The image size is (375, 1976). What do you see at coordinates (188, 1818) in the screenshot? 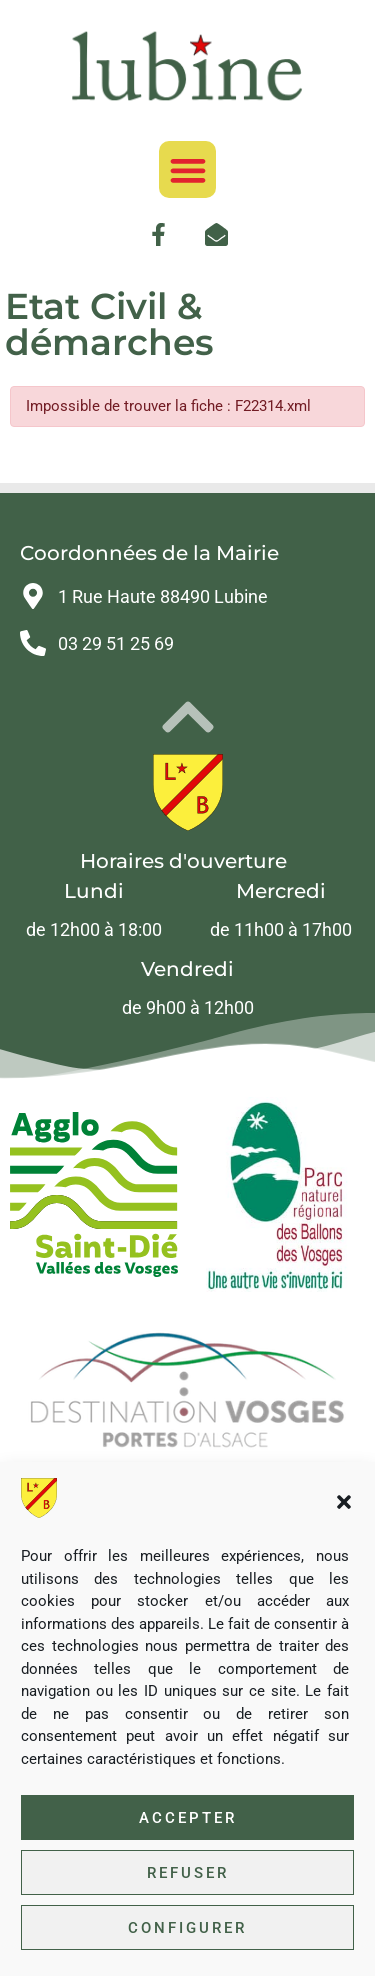
I see `Accepter` at bounding box center [188, 1818].